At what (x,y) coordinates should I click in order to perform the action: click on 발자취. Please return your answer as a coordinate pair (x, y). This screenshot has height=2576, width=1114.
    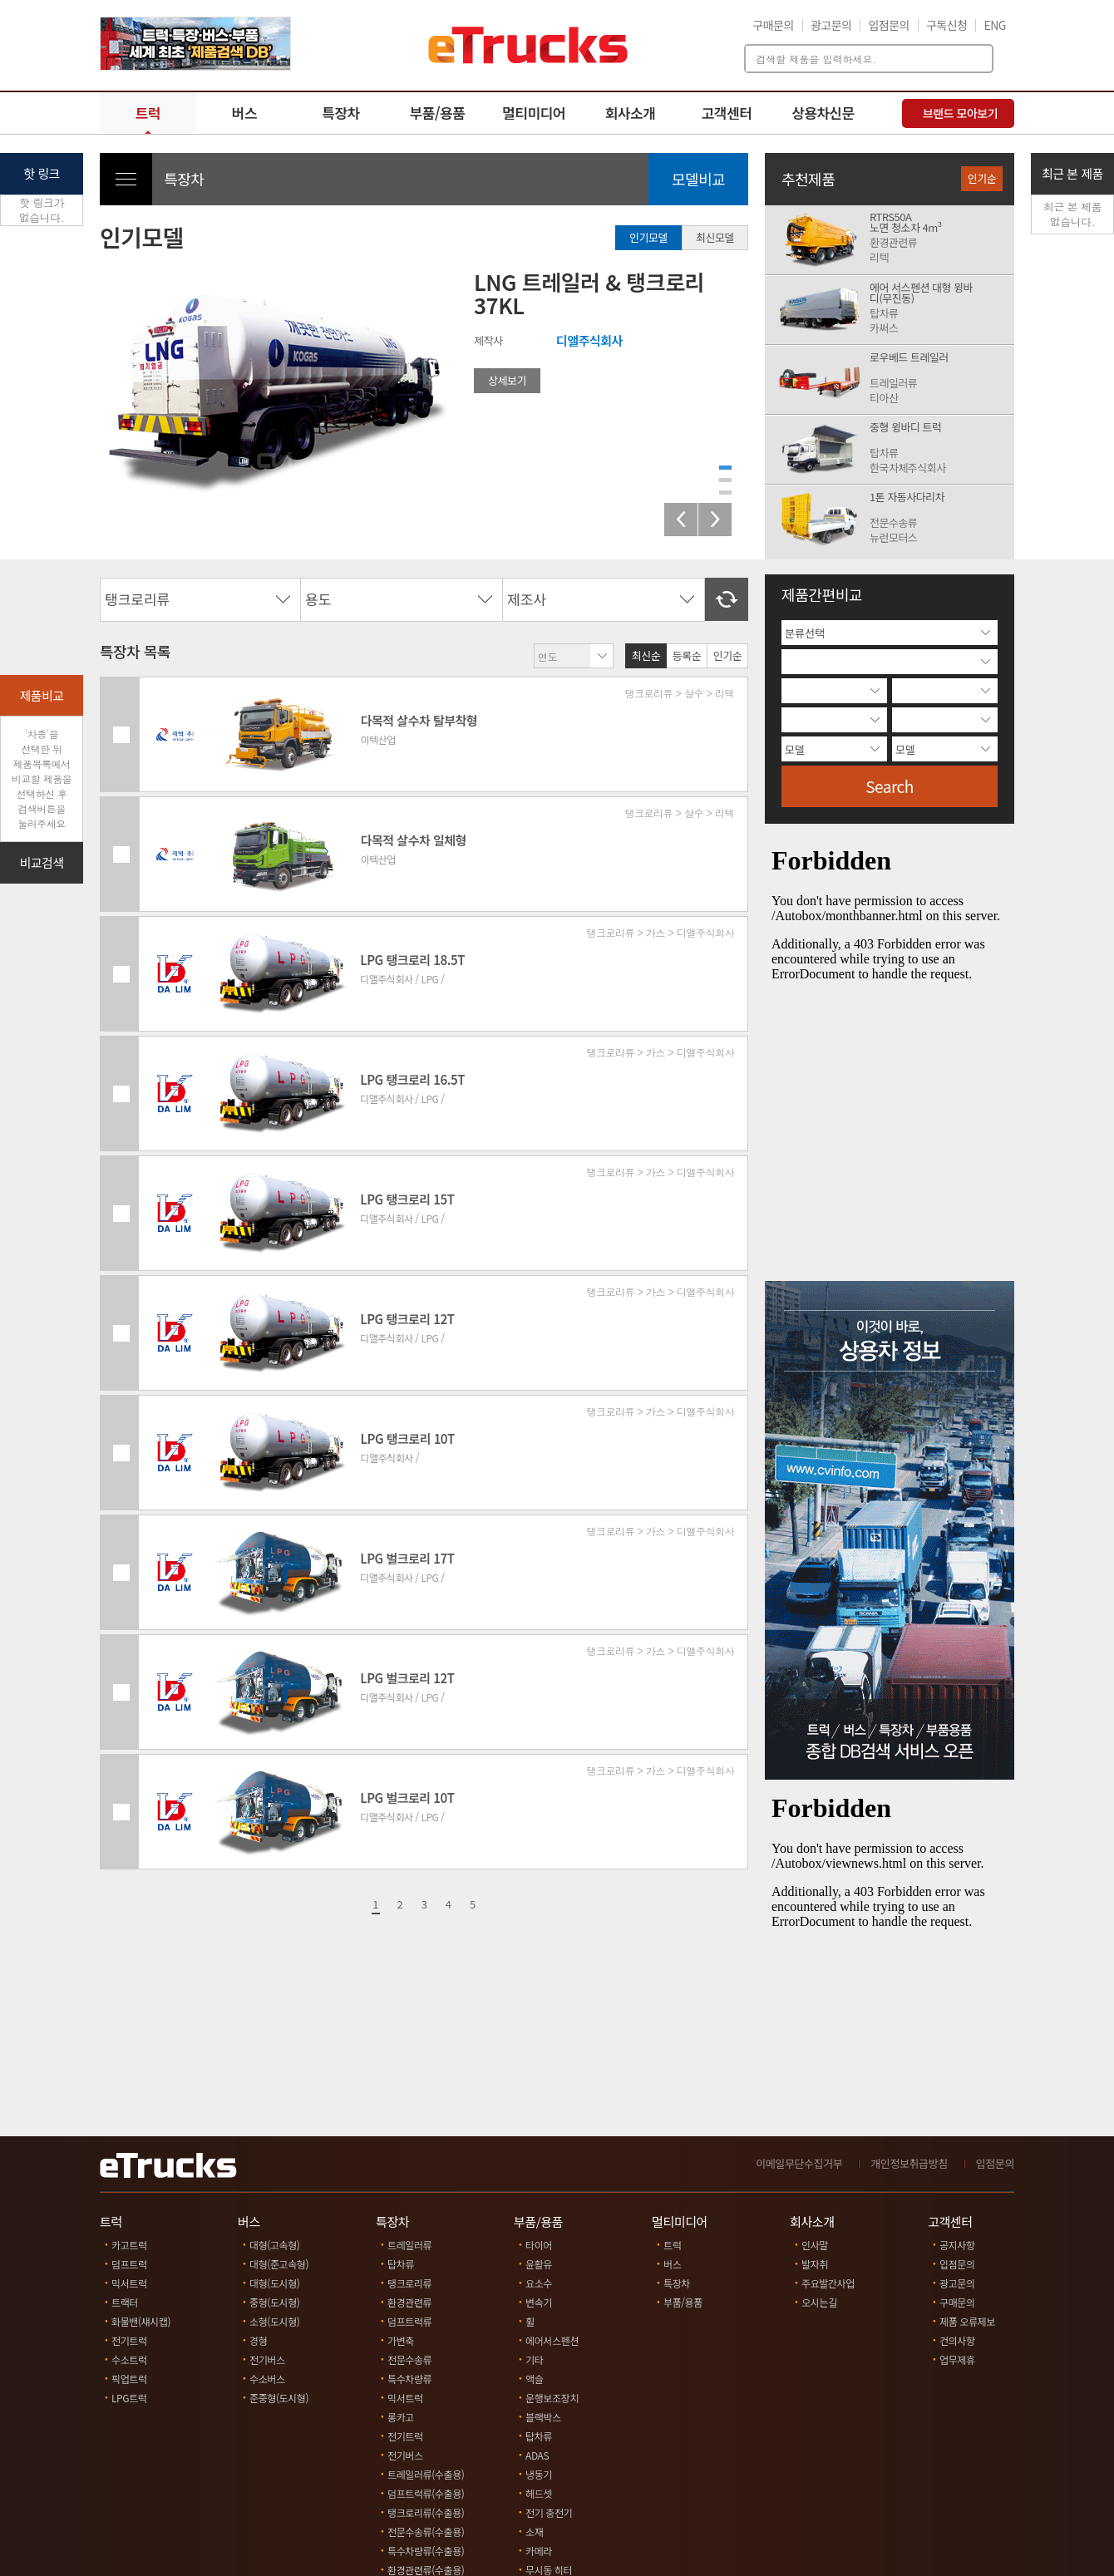
    Looking at the image, I should click on (814, 2264).